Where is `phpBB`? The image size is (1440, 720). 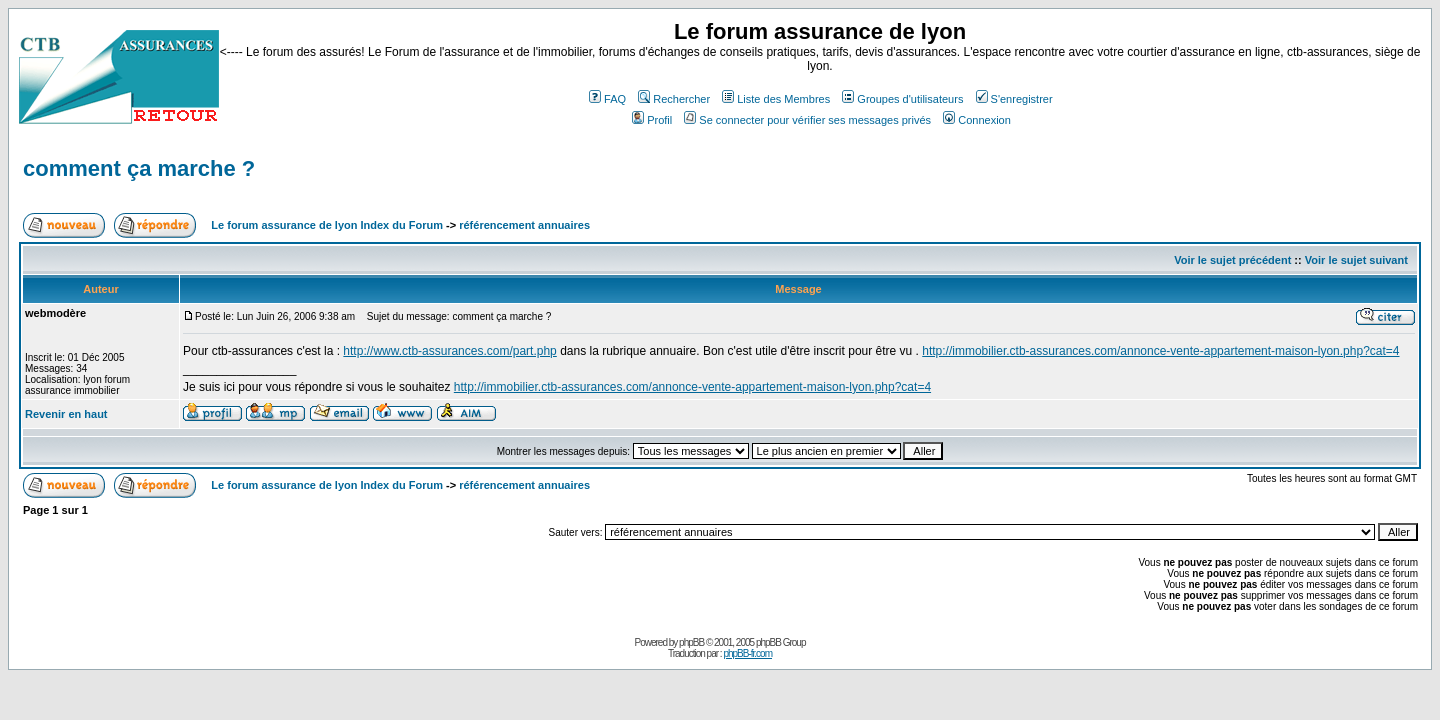 phpBB is located at coordinates (691, 642).